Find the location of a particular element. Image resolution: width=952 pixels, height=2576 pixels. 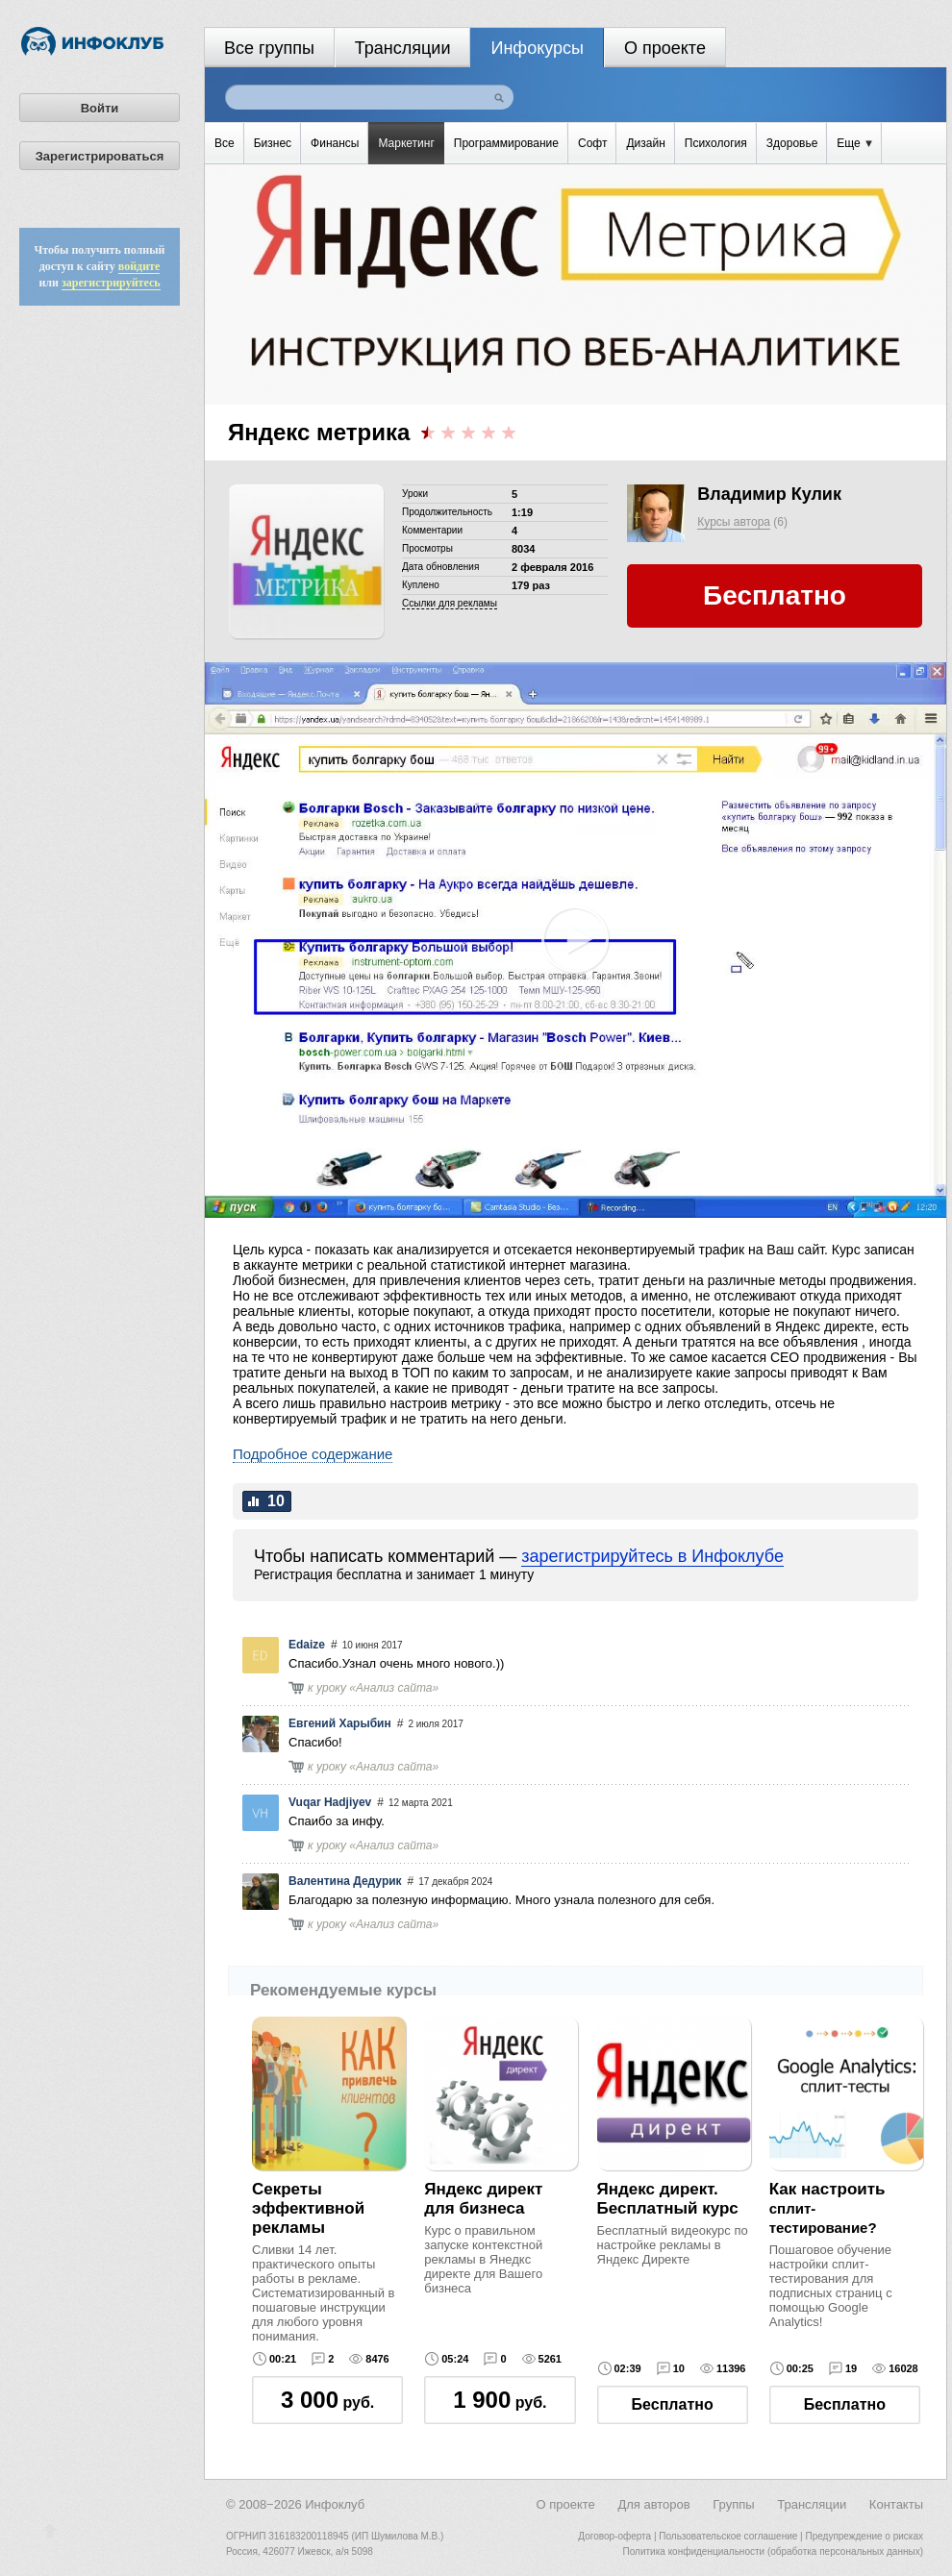

Vuqar Hadjiyev is located at coordinates (329, 1802).